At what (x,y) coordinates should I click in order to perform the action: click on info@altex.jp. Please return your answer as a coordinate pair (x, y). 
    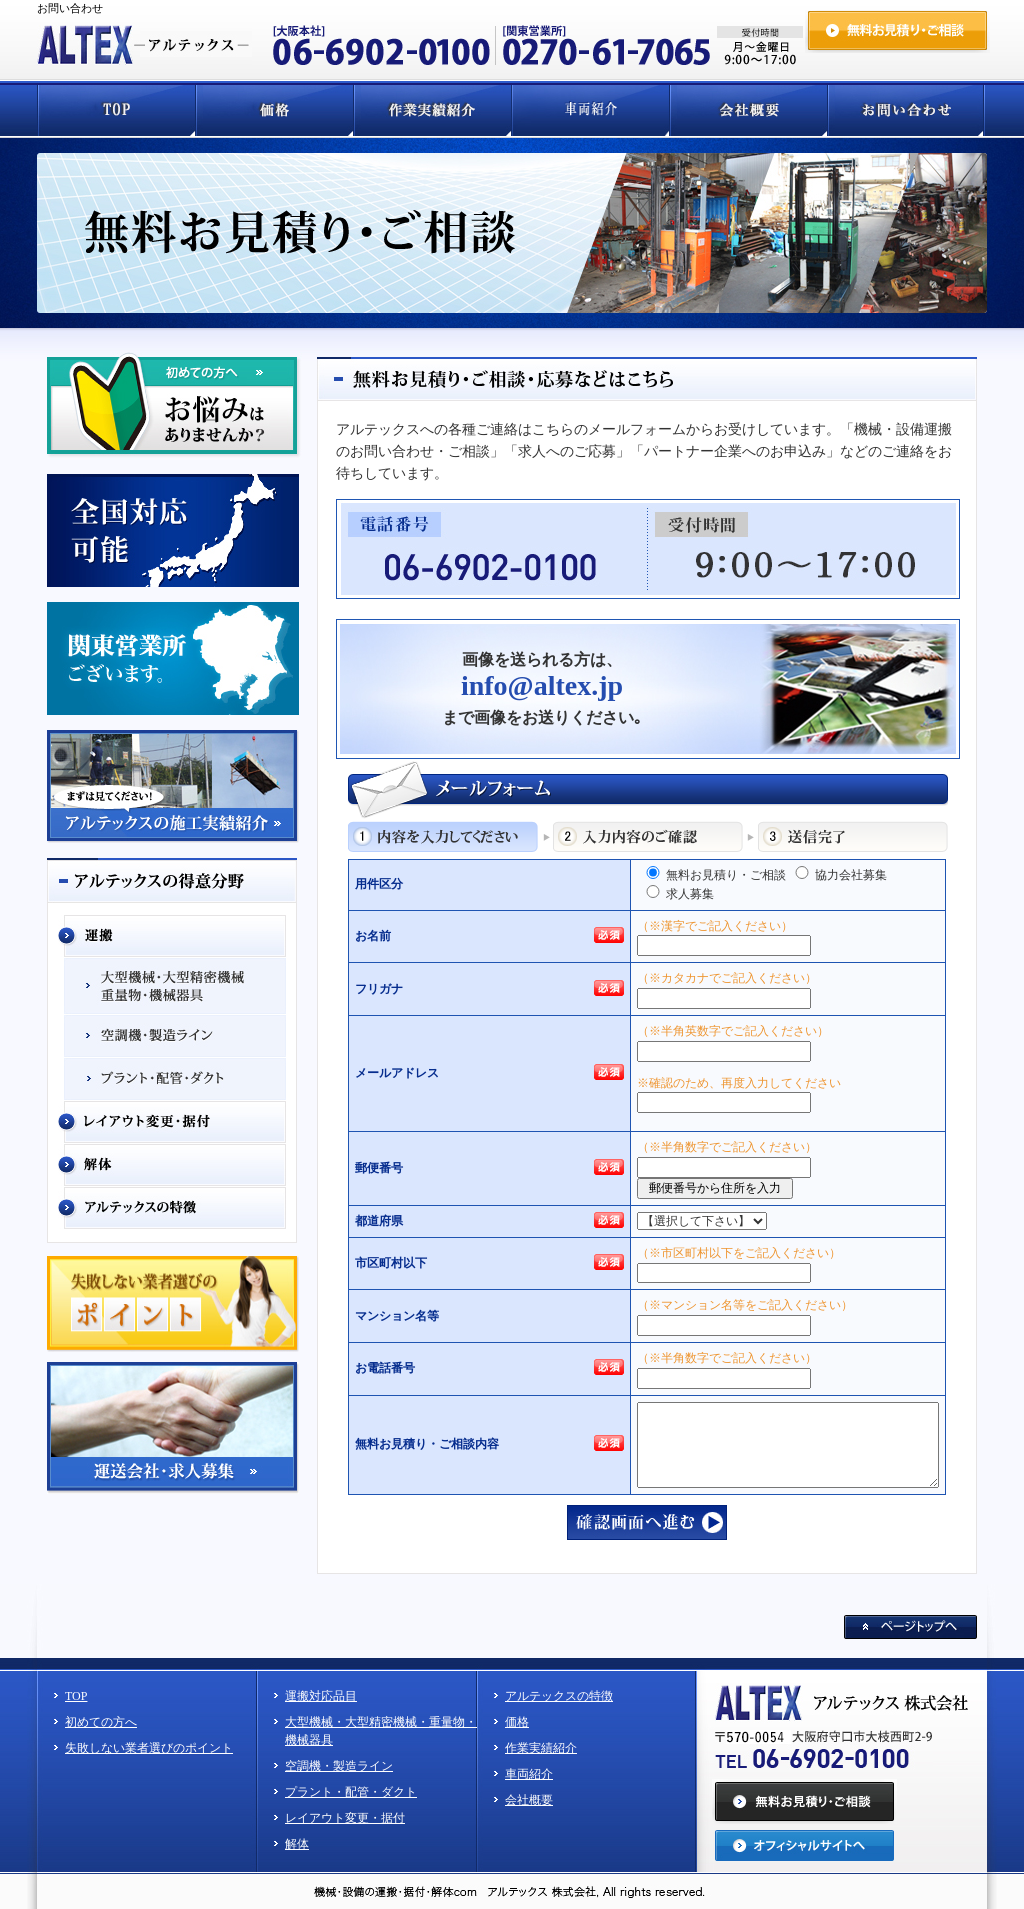
    Looking at the image, I should click on (542, 685).